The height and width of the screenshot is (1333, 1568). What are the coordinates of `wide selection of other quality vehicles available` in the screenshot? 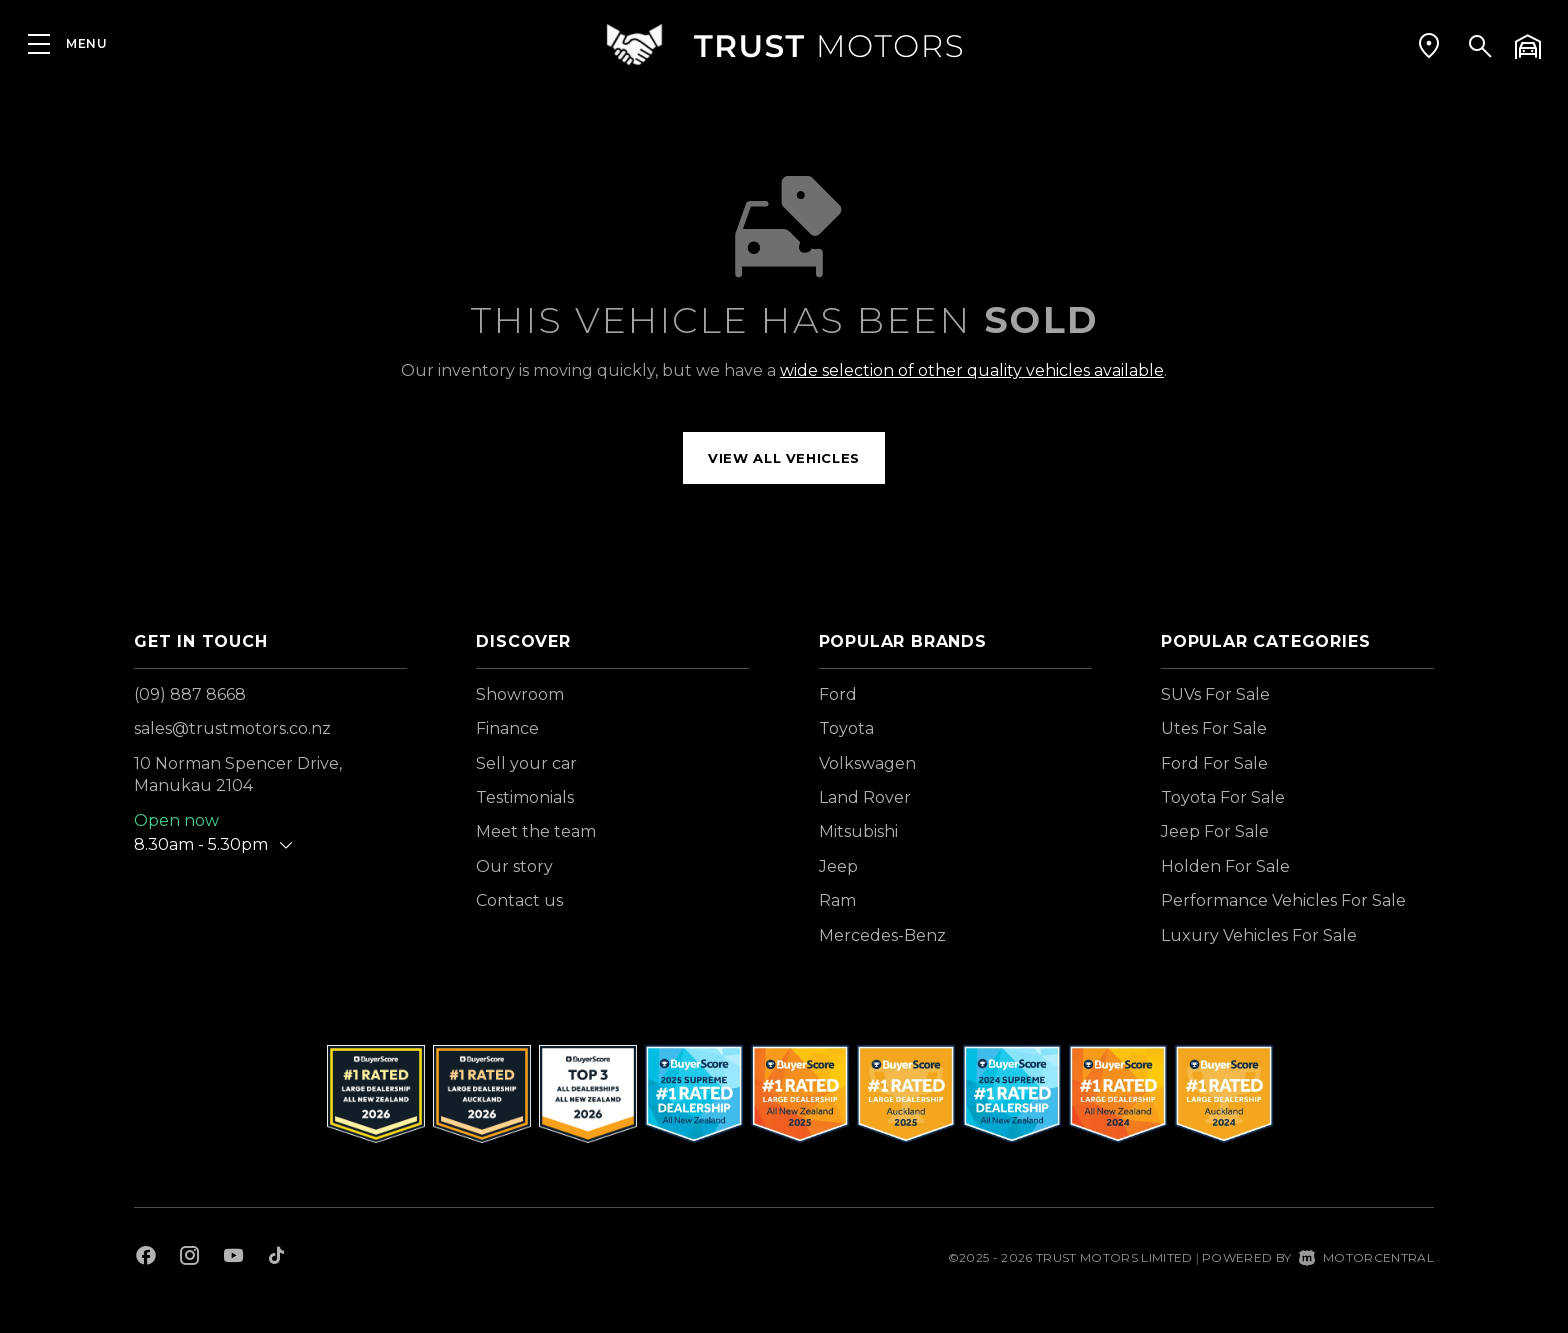 It's located at (972, 370).